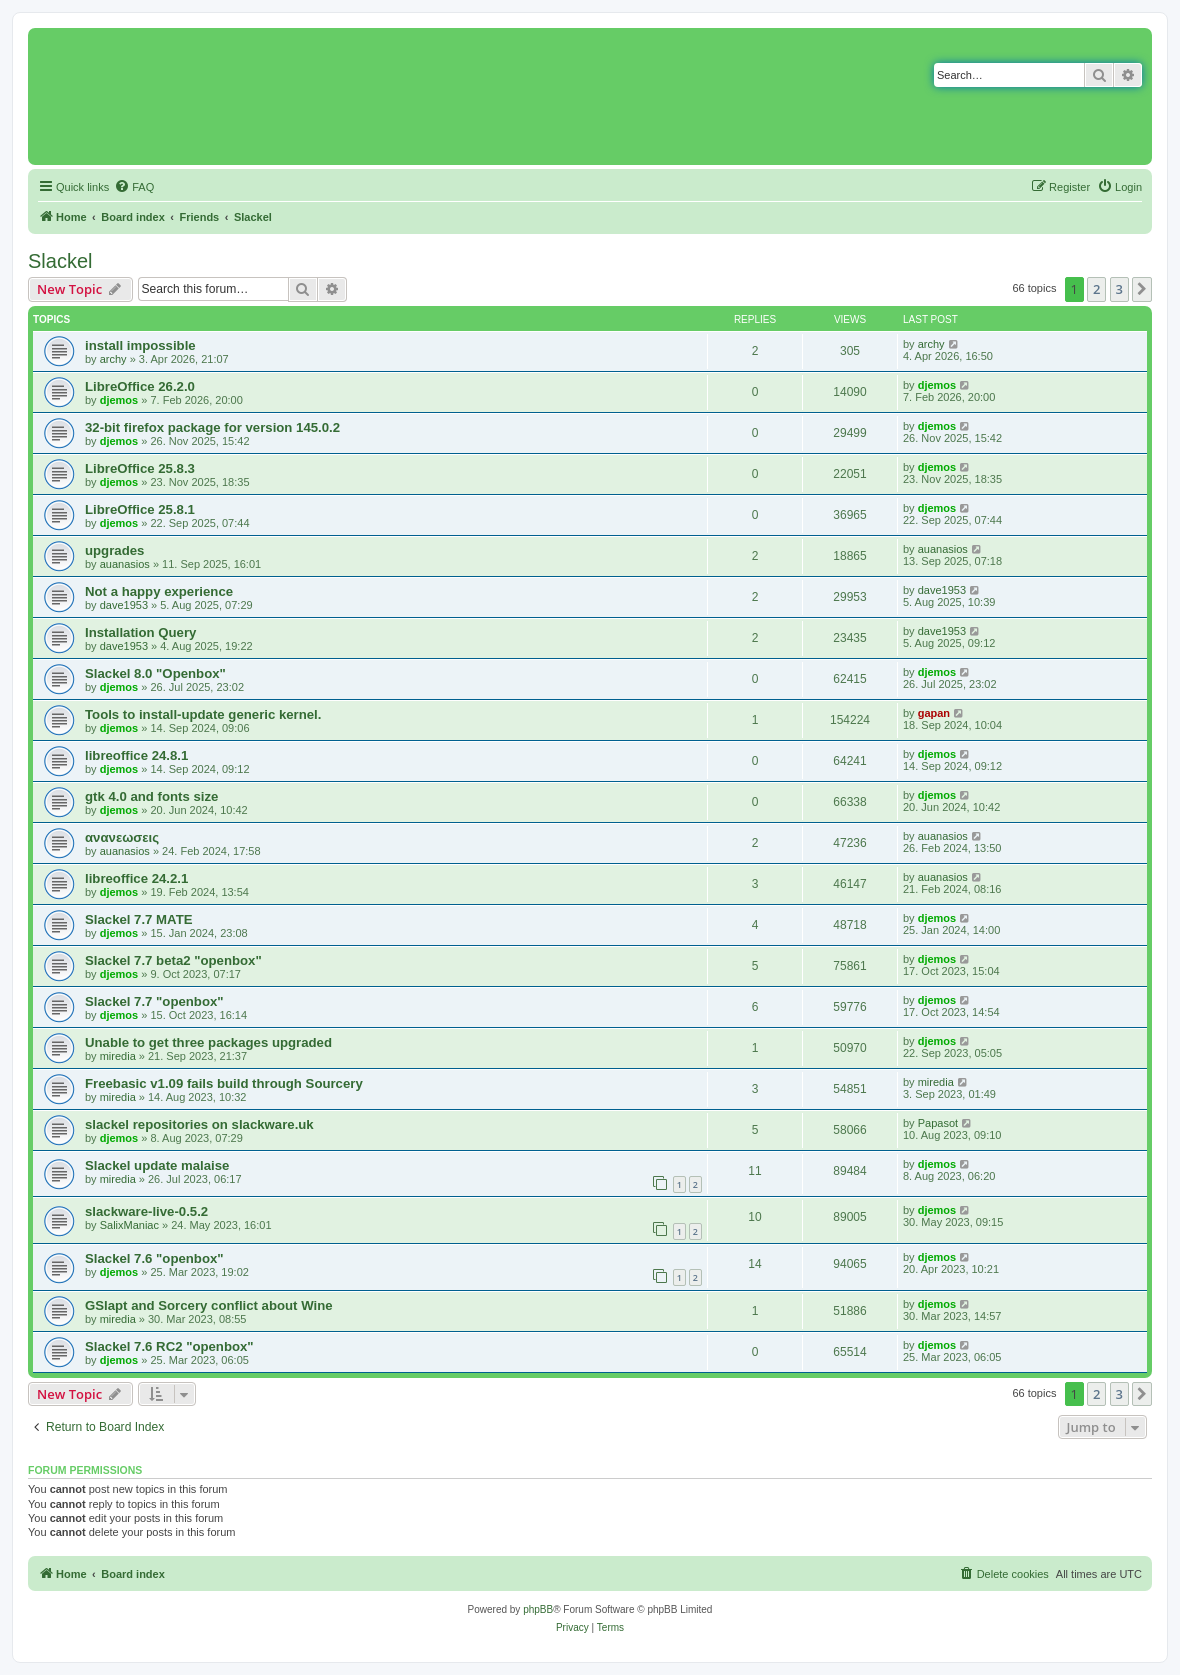  Describe the element at coordinates (154, 1258) in the screenshot. I see `Slackel 7.6 "openbox"` at that location.